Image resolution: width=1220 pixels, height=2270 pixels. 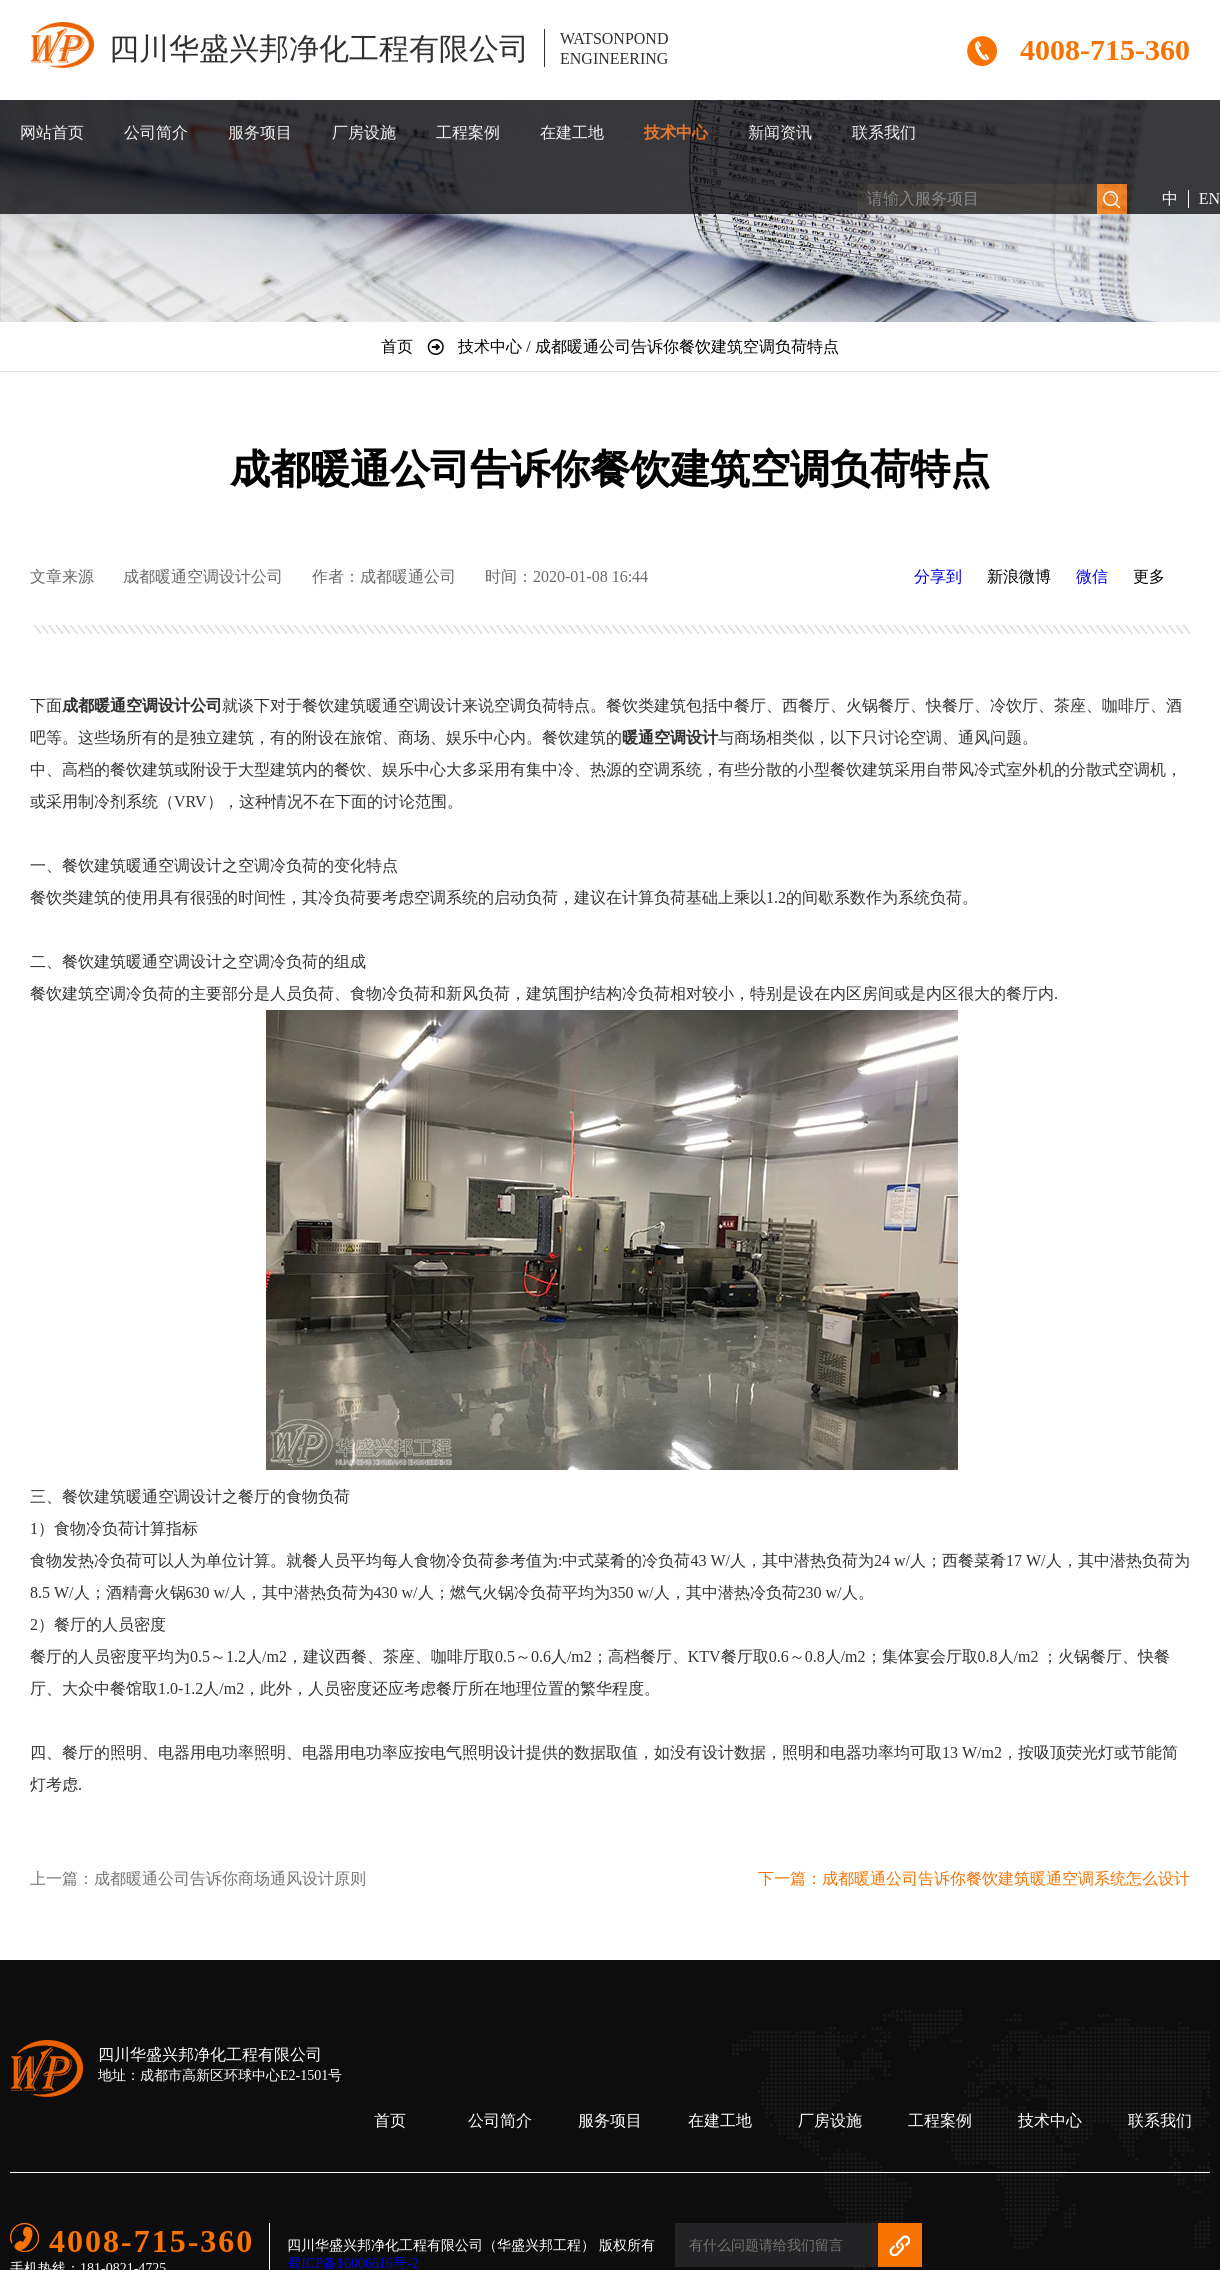 What do you see at coordinates (52, 132) in the screenshot?
I see `网站首页` at bounding box center [52, 132].